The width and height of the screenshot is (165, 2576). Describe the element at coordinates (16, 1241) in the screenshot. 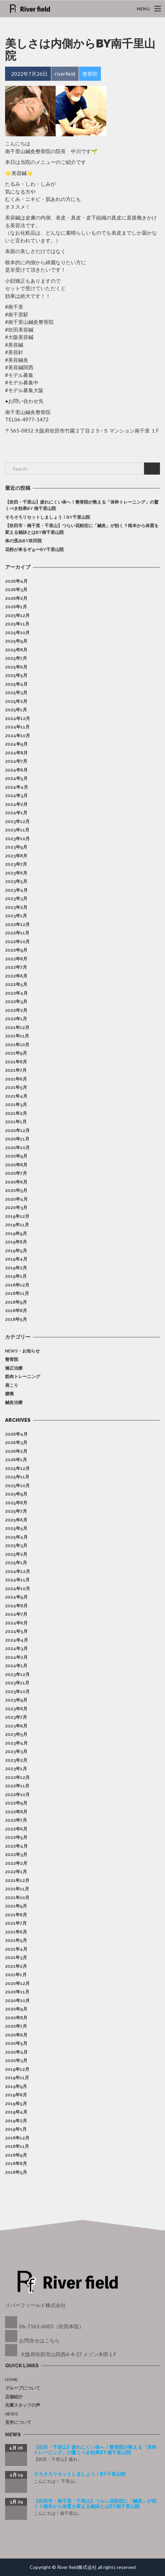

I see `2019年8月` at that location.